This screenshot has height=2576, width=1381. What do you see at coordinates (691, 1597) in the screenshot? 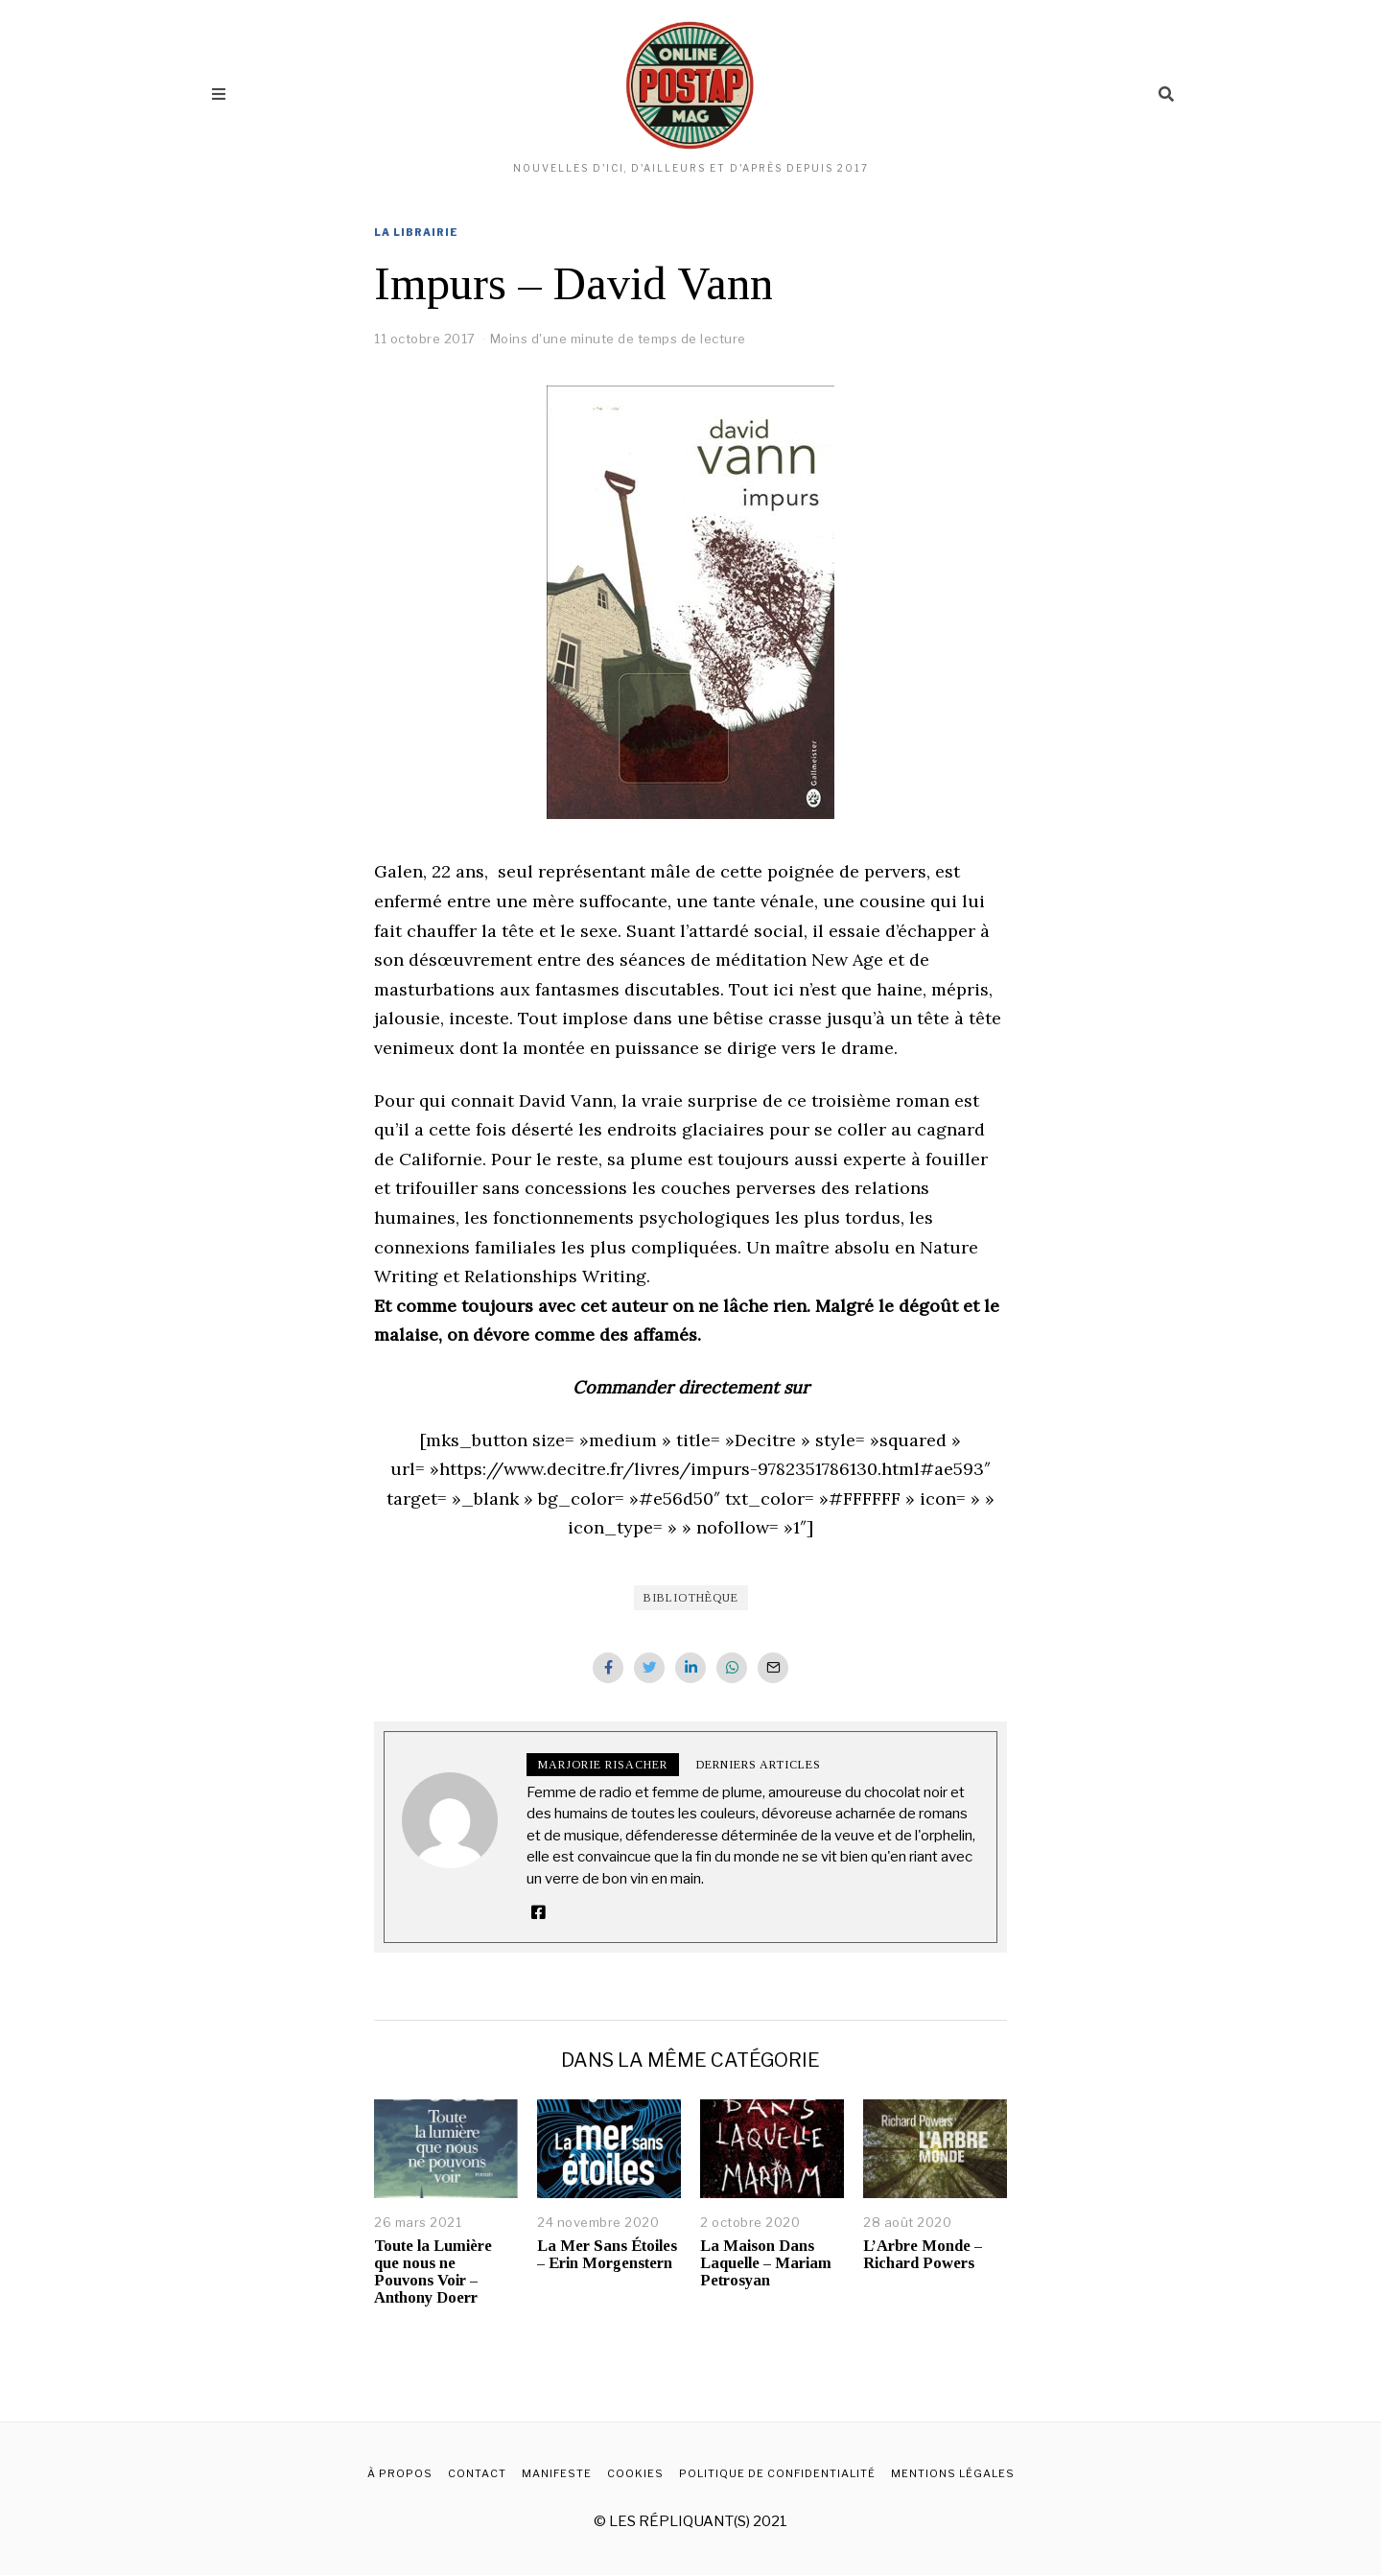
I see `Bibliothèque` at bounding box center [691, 1597].